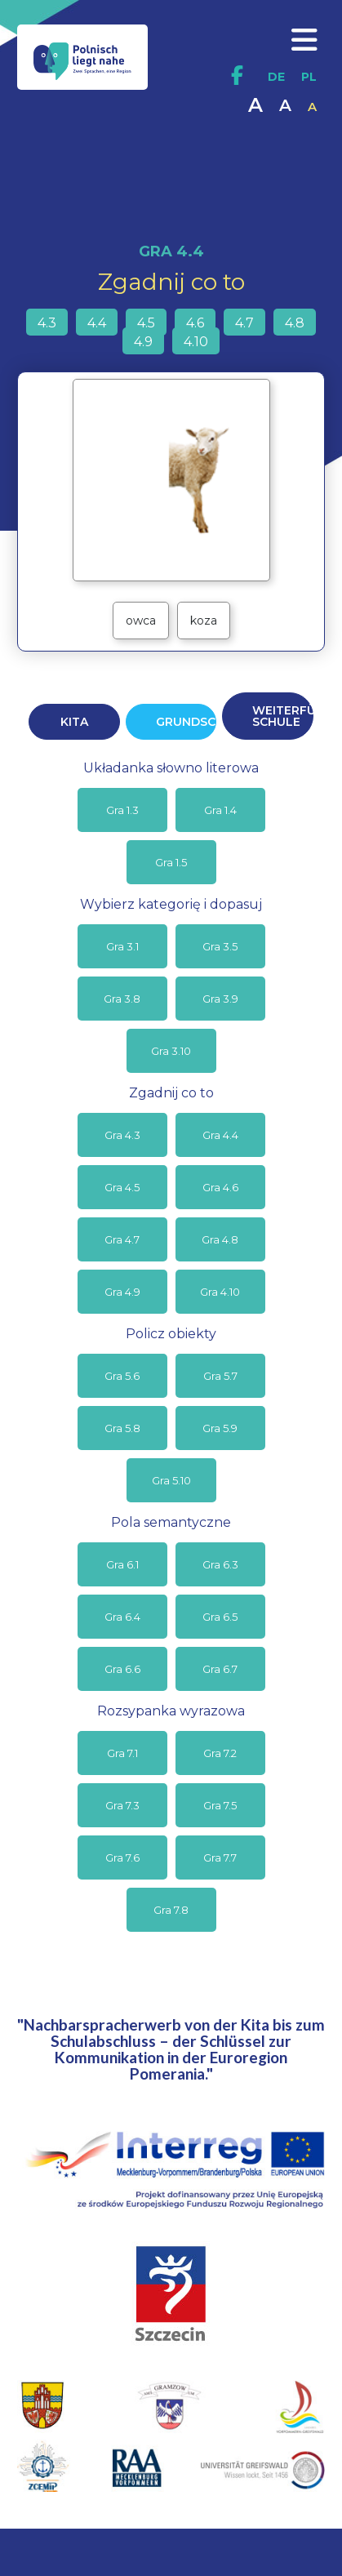 The height and width of the screenshot is (2576, 342). Describe the element at coordinates (146, 323) in the screenshot. I see `4.5` at that location.